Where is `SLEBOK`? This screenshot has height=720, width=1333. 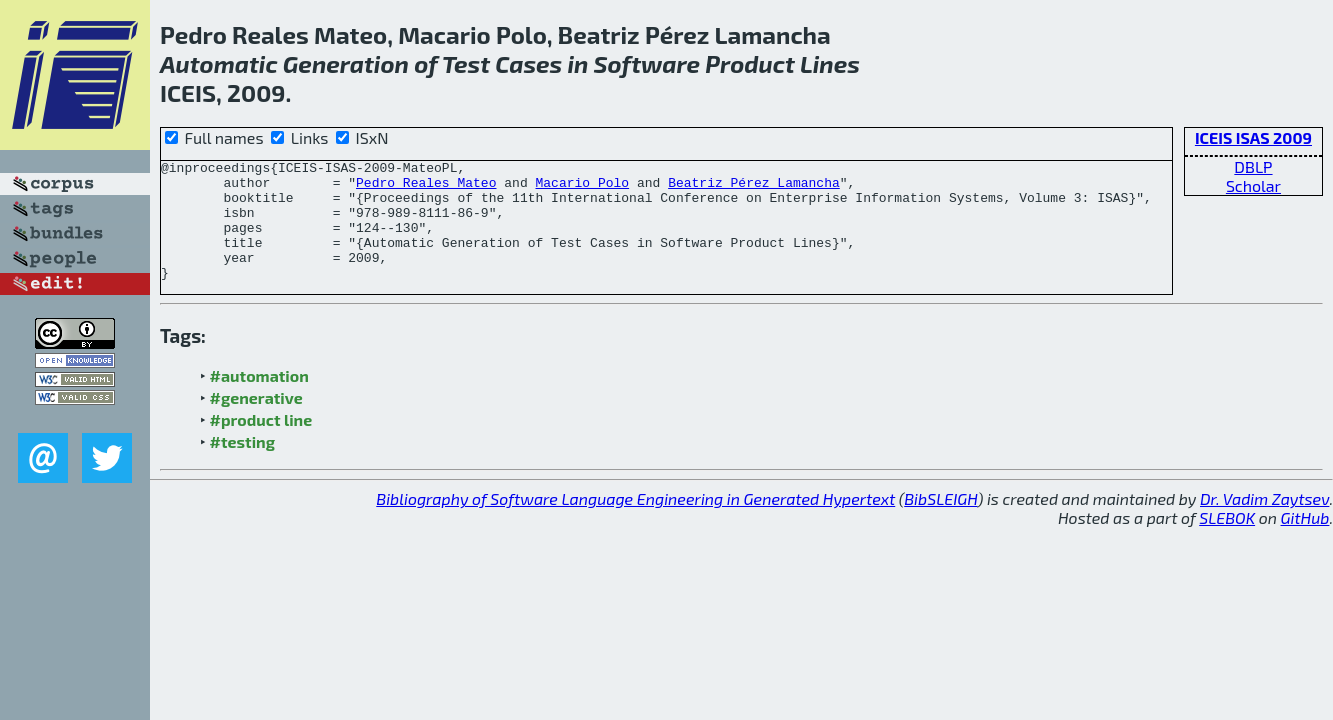 SLEBOK is located at coordinates (1227, 541).